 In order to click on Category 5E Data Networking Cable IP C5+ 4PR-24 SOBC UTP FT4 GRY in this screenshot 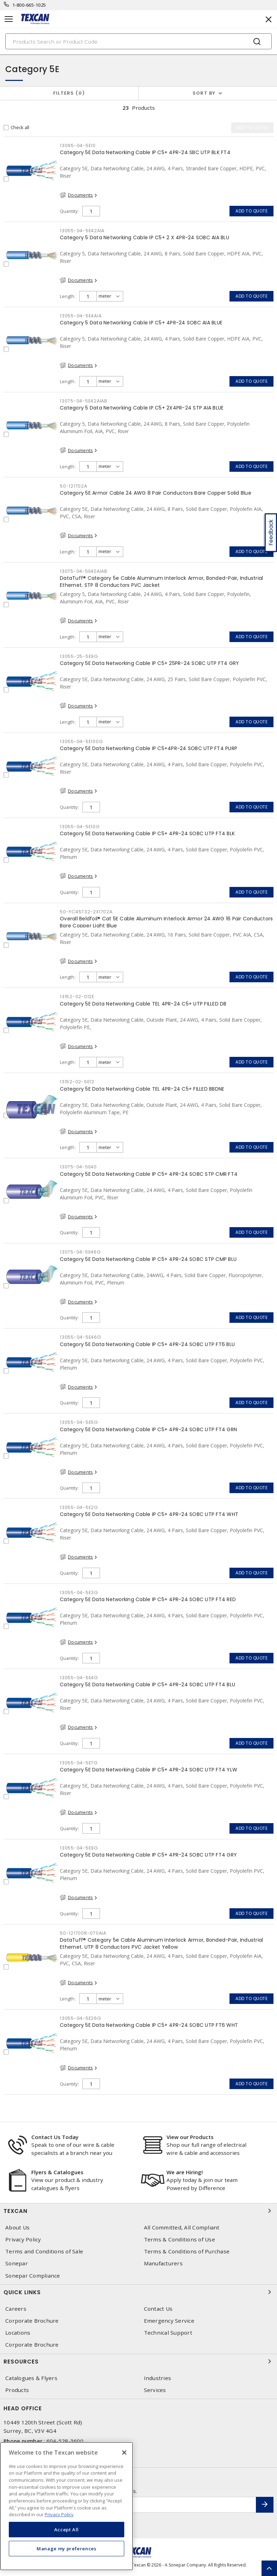, I will do `click(148, 1854)`.